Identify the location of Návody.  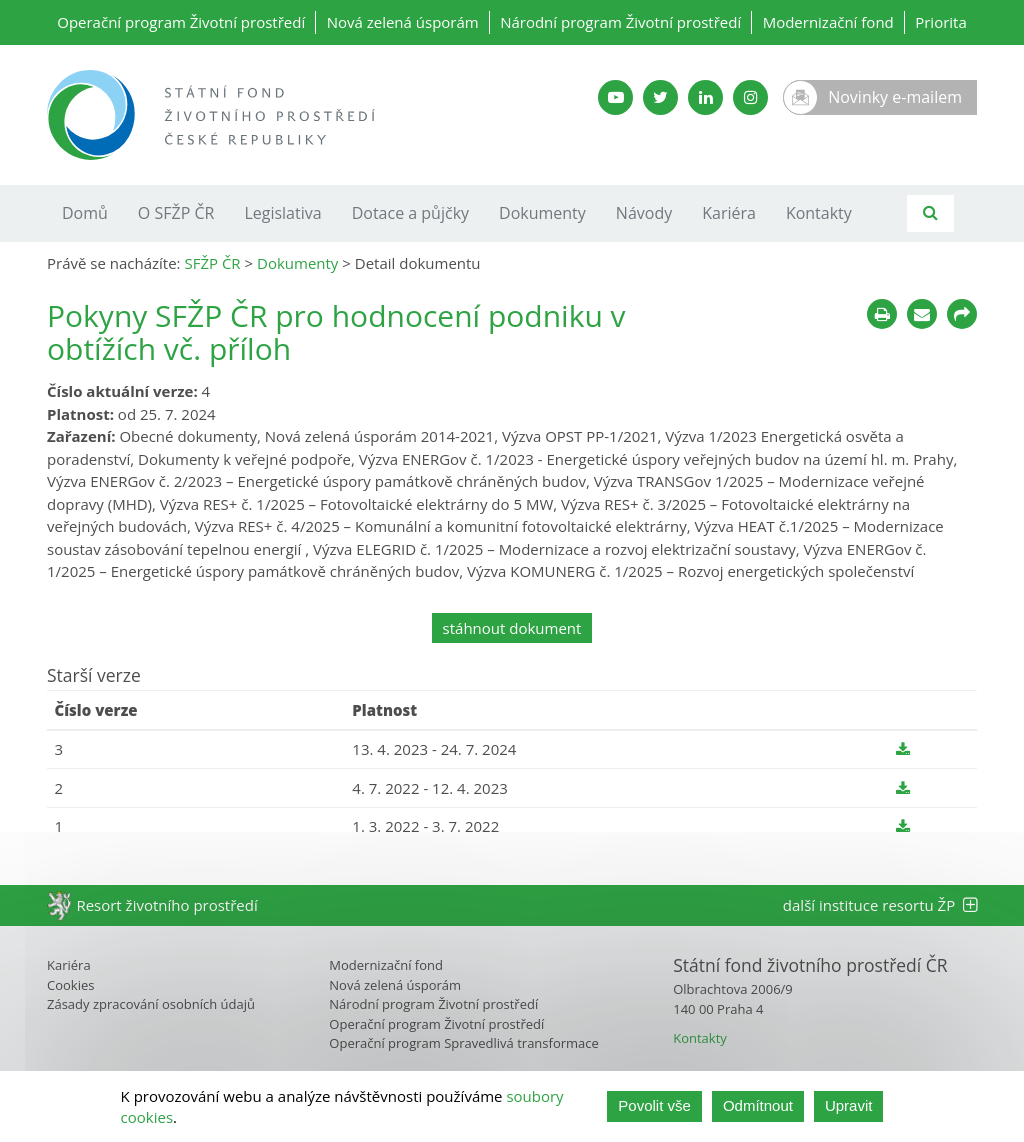
(644, 213).